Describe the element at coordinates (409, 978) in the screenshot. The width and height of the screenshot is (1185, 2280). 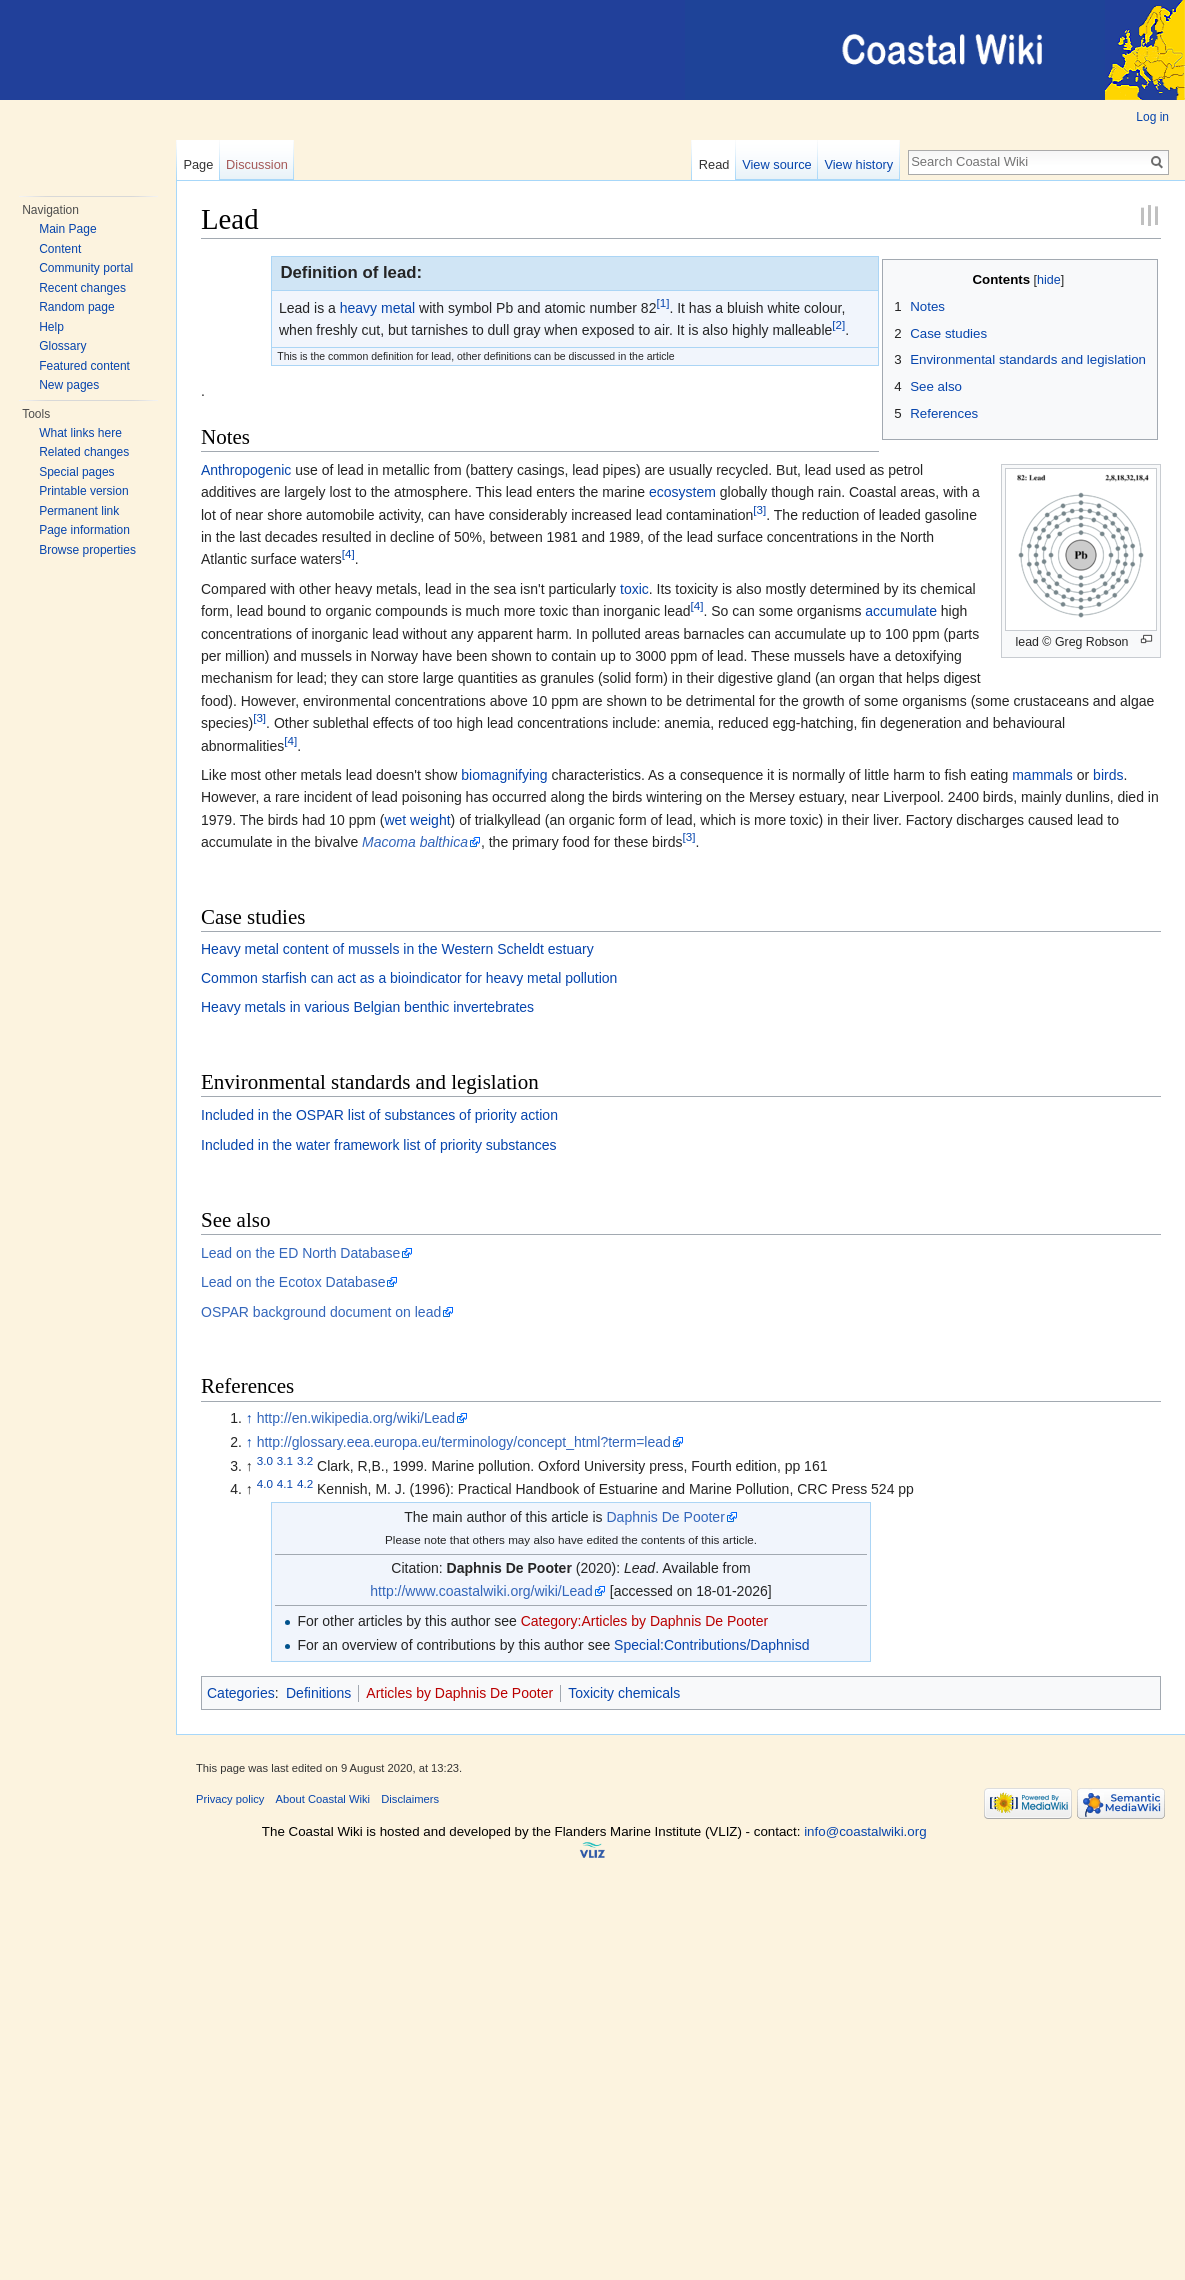
I see `Common starfish can act as a bioindicator for heavy metal pollution` at that location.